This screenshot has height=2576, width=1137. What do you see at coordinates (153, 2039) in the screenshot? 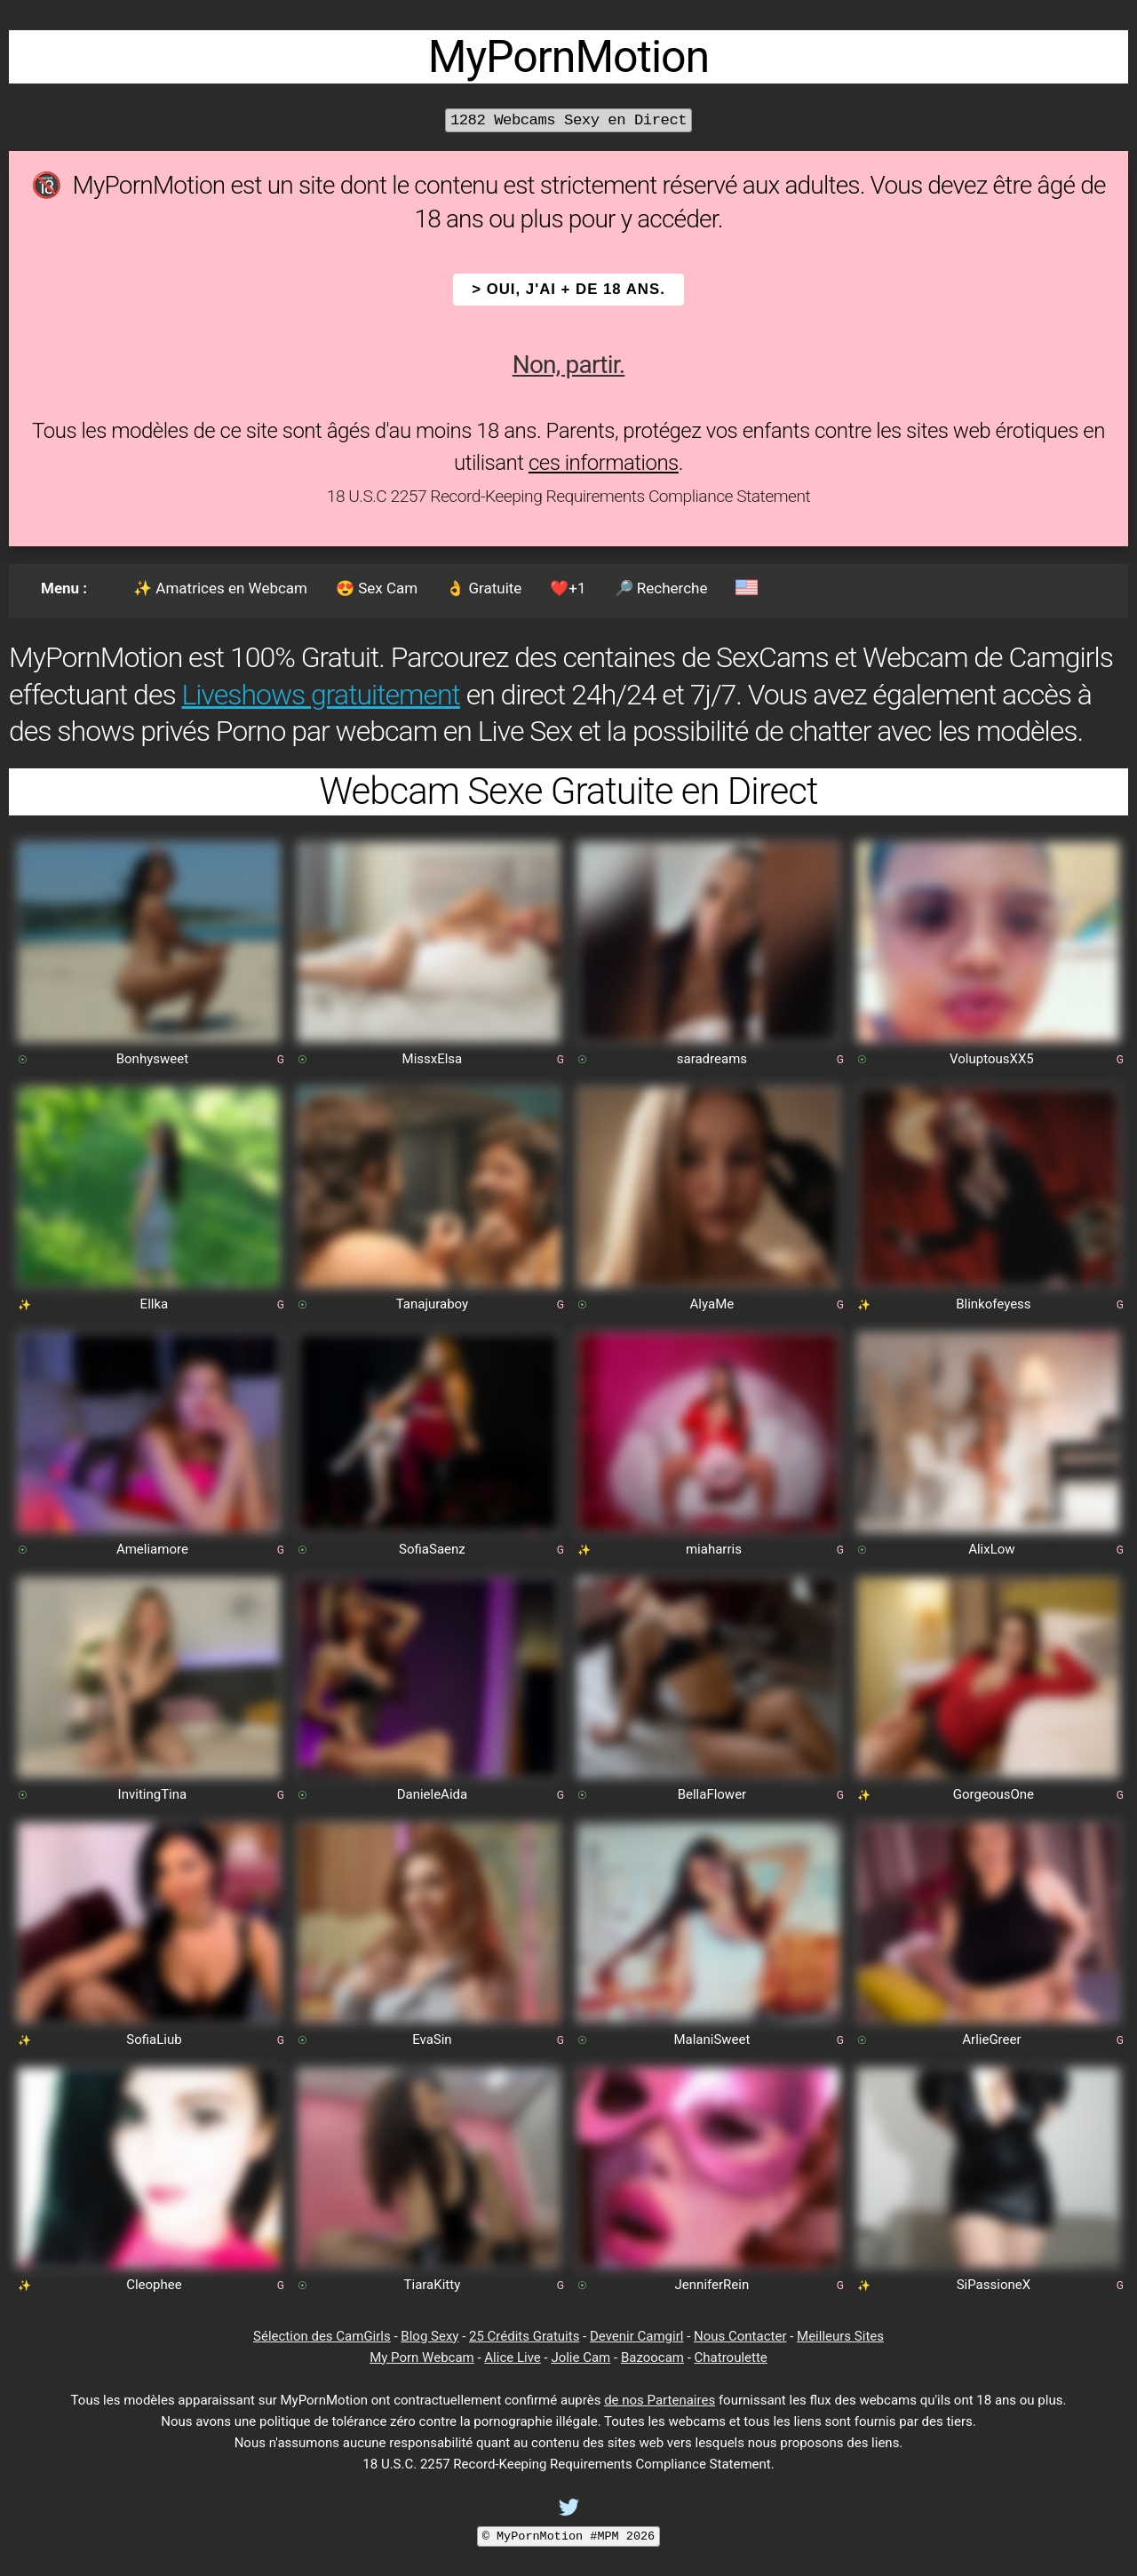
I see `SofiaLiub` at bounding box center [153, 2039].